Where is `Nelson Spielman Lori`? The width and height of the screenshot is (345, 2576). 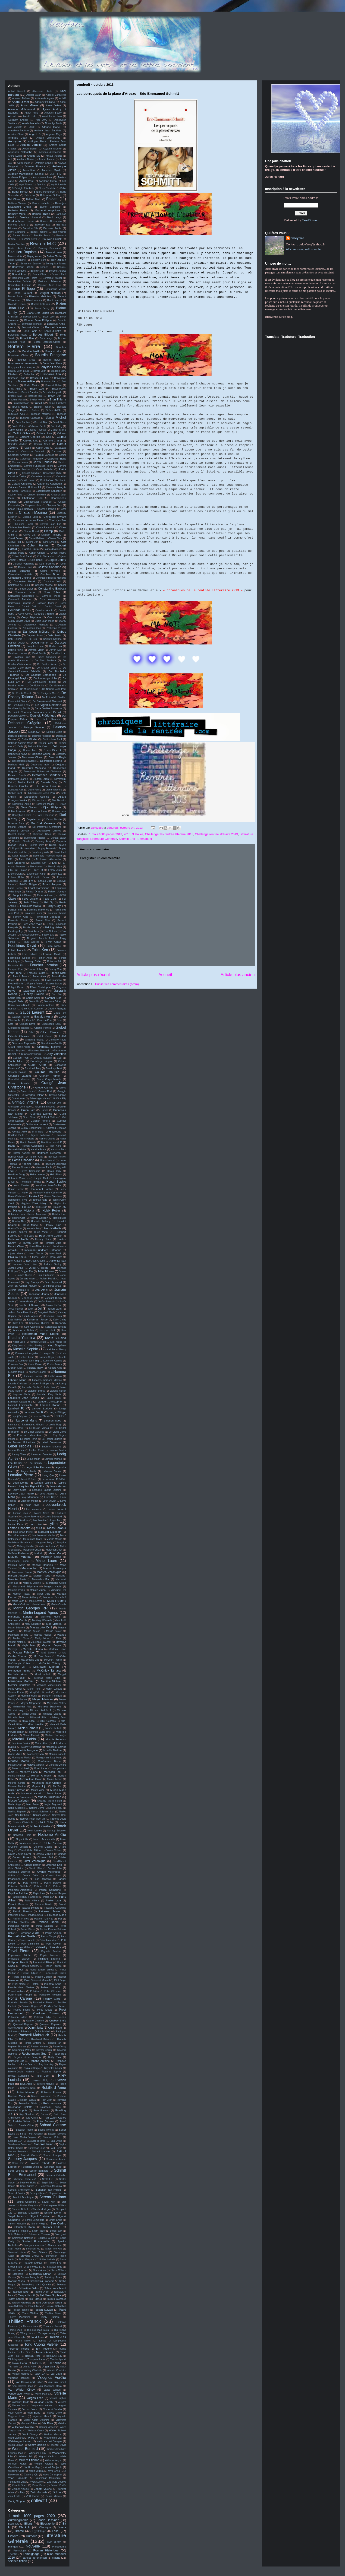 Nelson Spielman Lori is located at coordinates (42, 1811).